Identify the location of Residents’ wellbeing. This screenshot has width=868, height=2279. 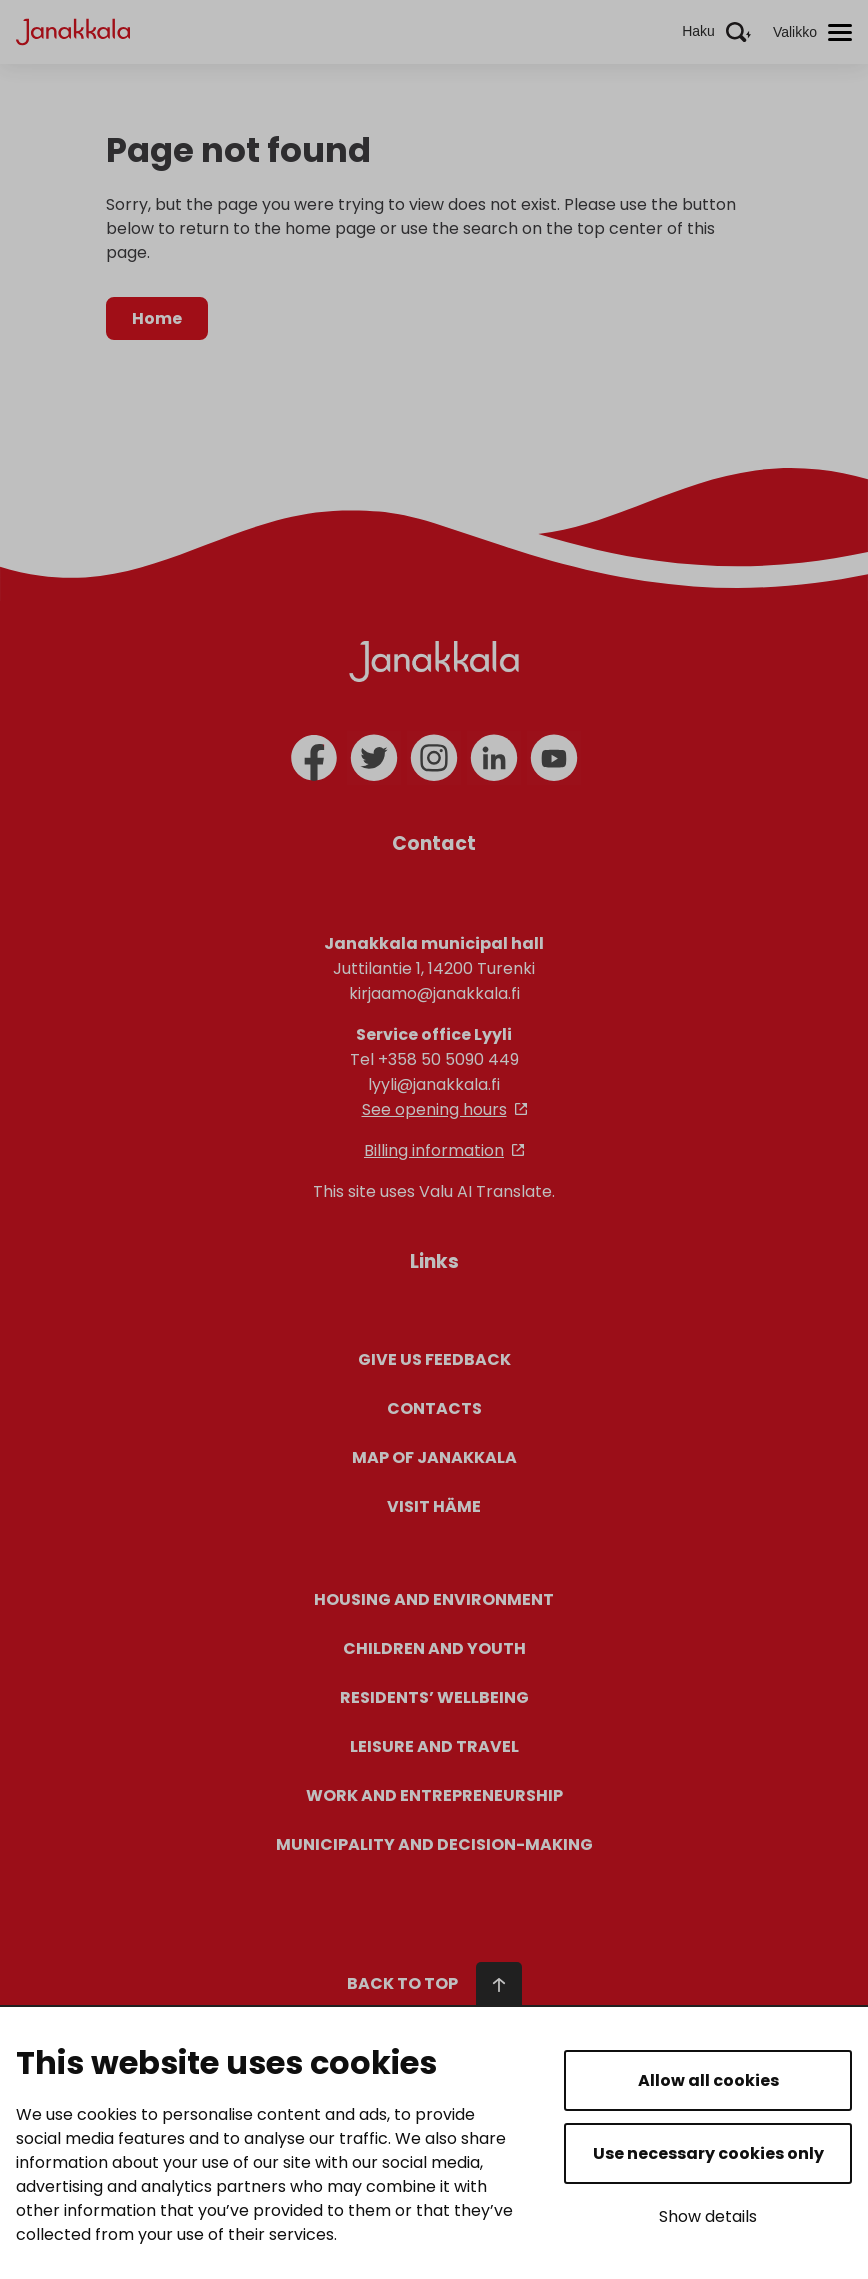
(434, 1697).